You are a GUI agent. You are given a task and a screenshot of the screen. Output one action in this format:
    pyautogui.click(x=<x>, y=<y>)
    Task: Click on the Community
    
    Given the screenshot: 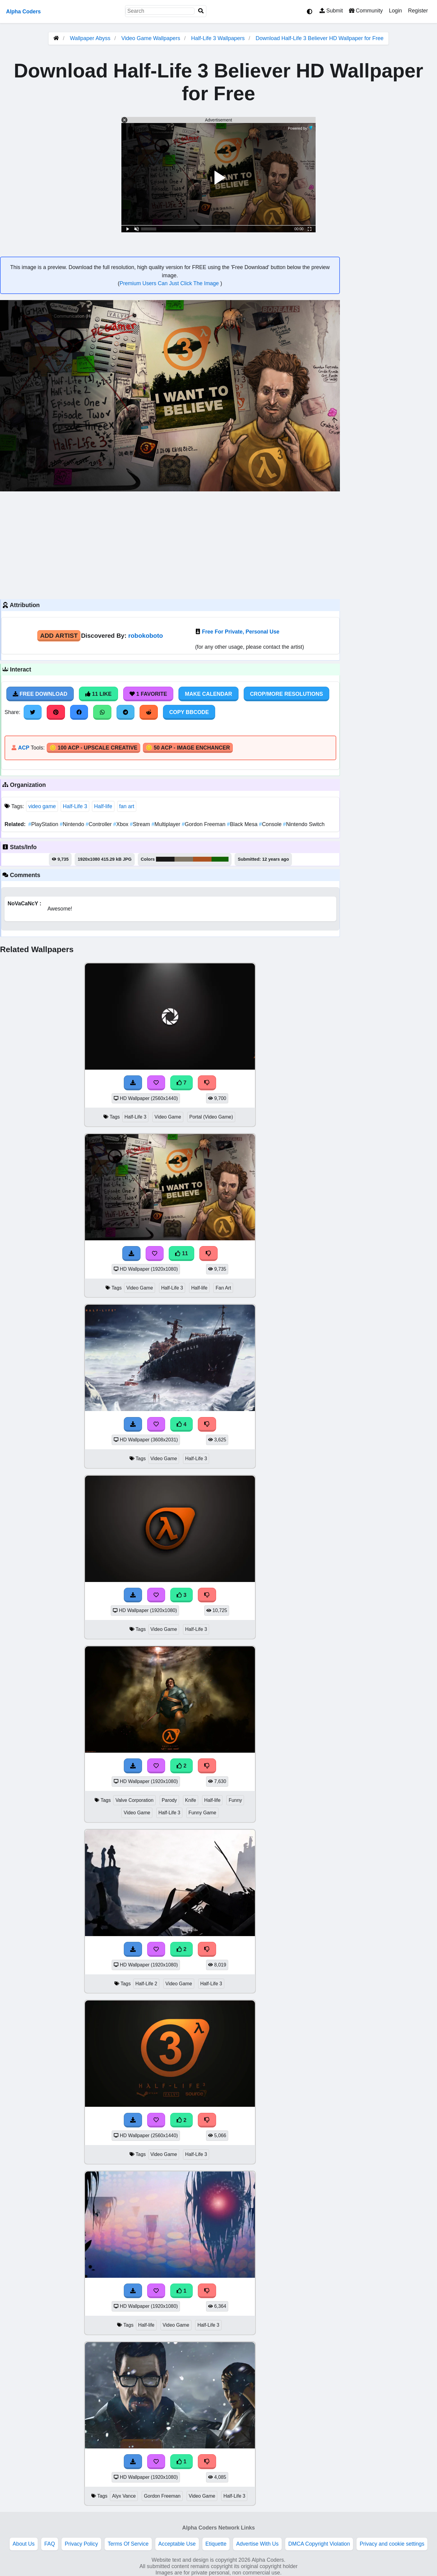 What is the action you would take?
    pyautogui.click(x=366, y=11)
    